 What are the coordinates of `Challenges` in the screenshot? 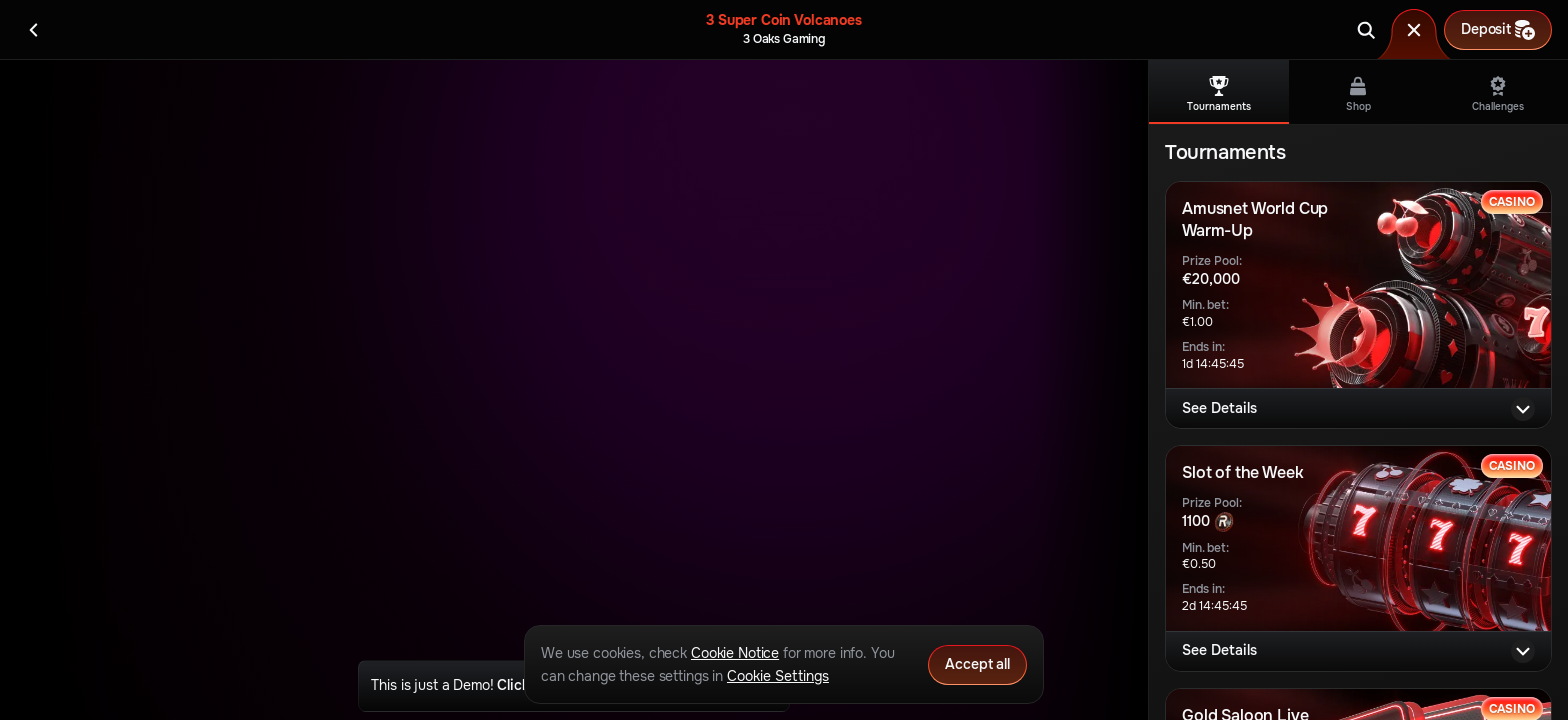 It's located at (1498, 94).